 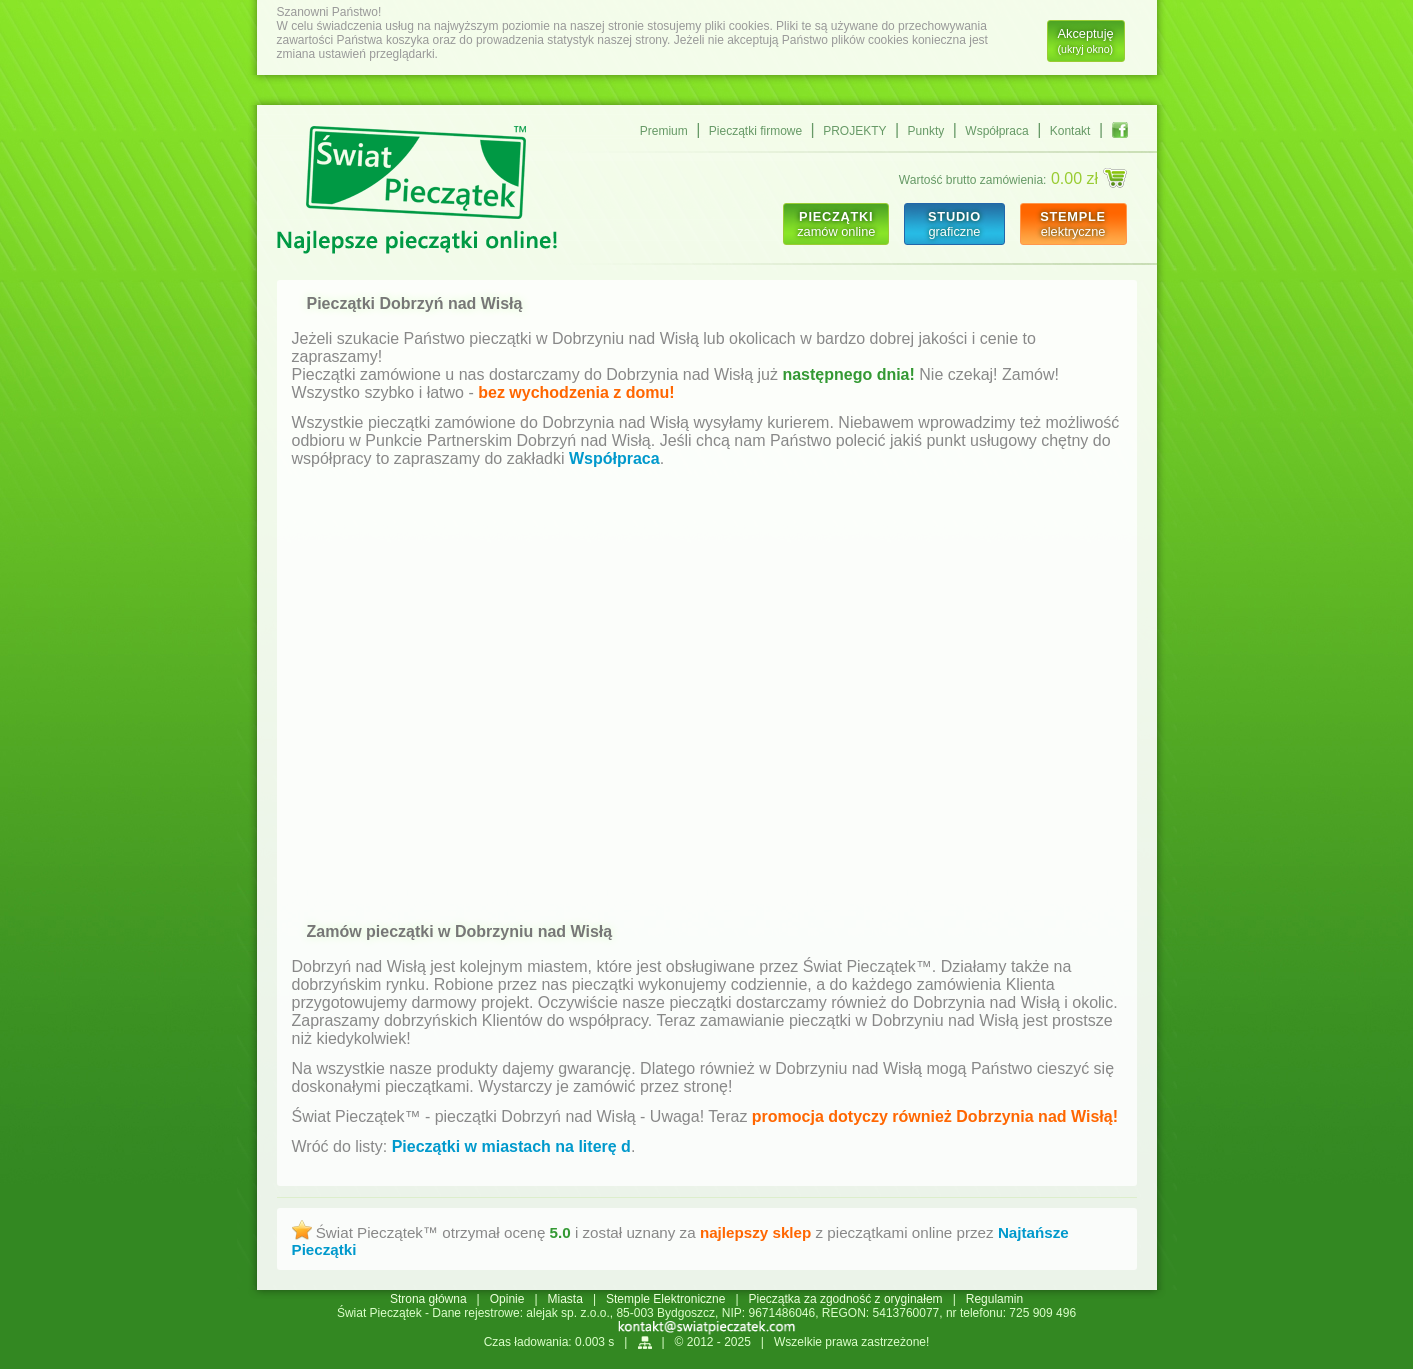 What do you see at coordinates (1070, 131) in the screenshot?
I see `Kontakt` at bounding box center [1070, 131].